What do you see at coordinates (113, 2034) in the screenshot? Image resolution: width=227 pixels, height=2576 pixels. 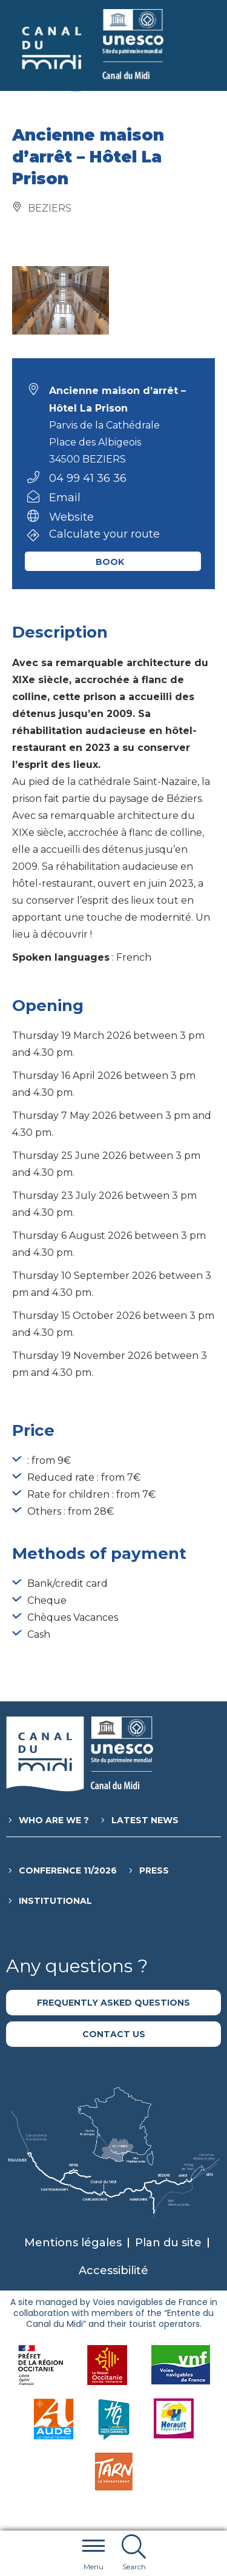 I see `Contact us` at bounding box center [113, 2034].